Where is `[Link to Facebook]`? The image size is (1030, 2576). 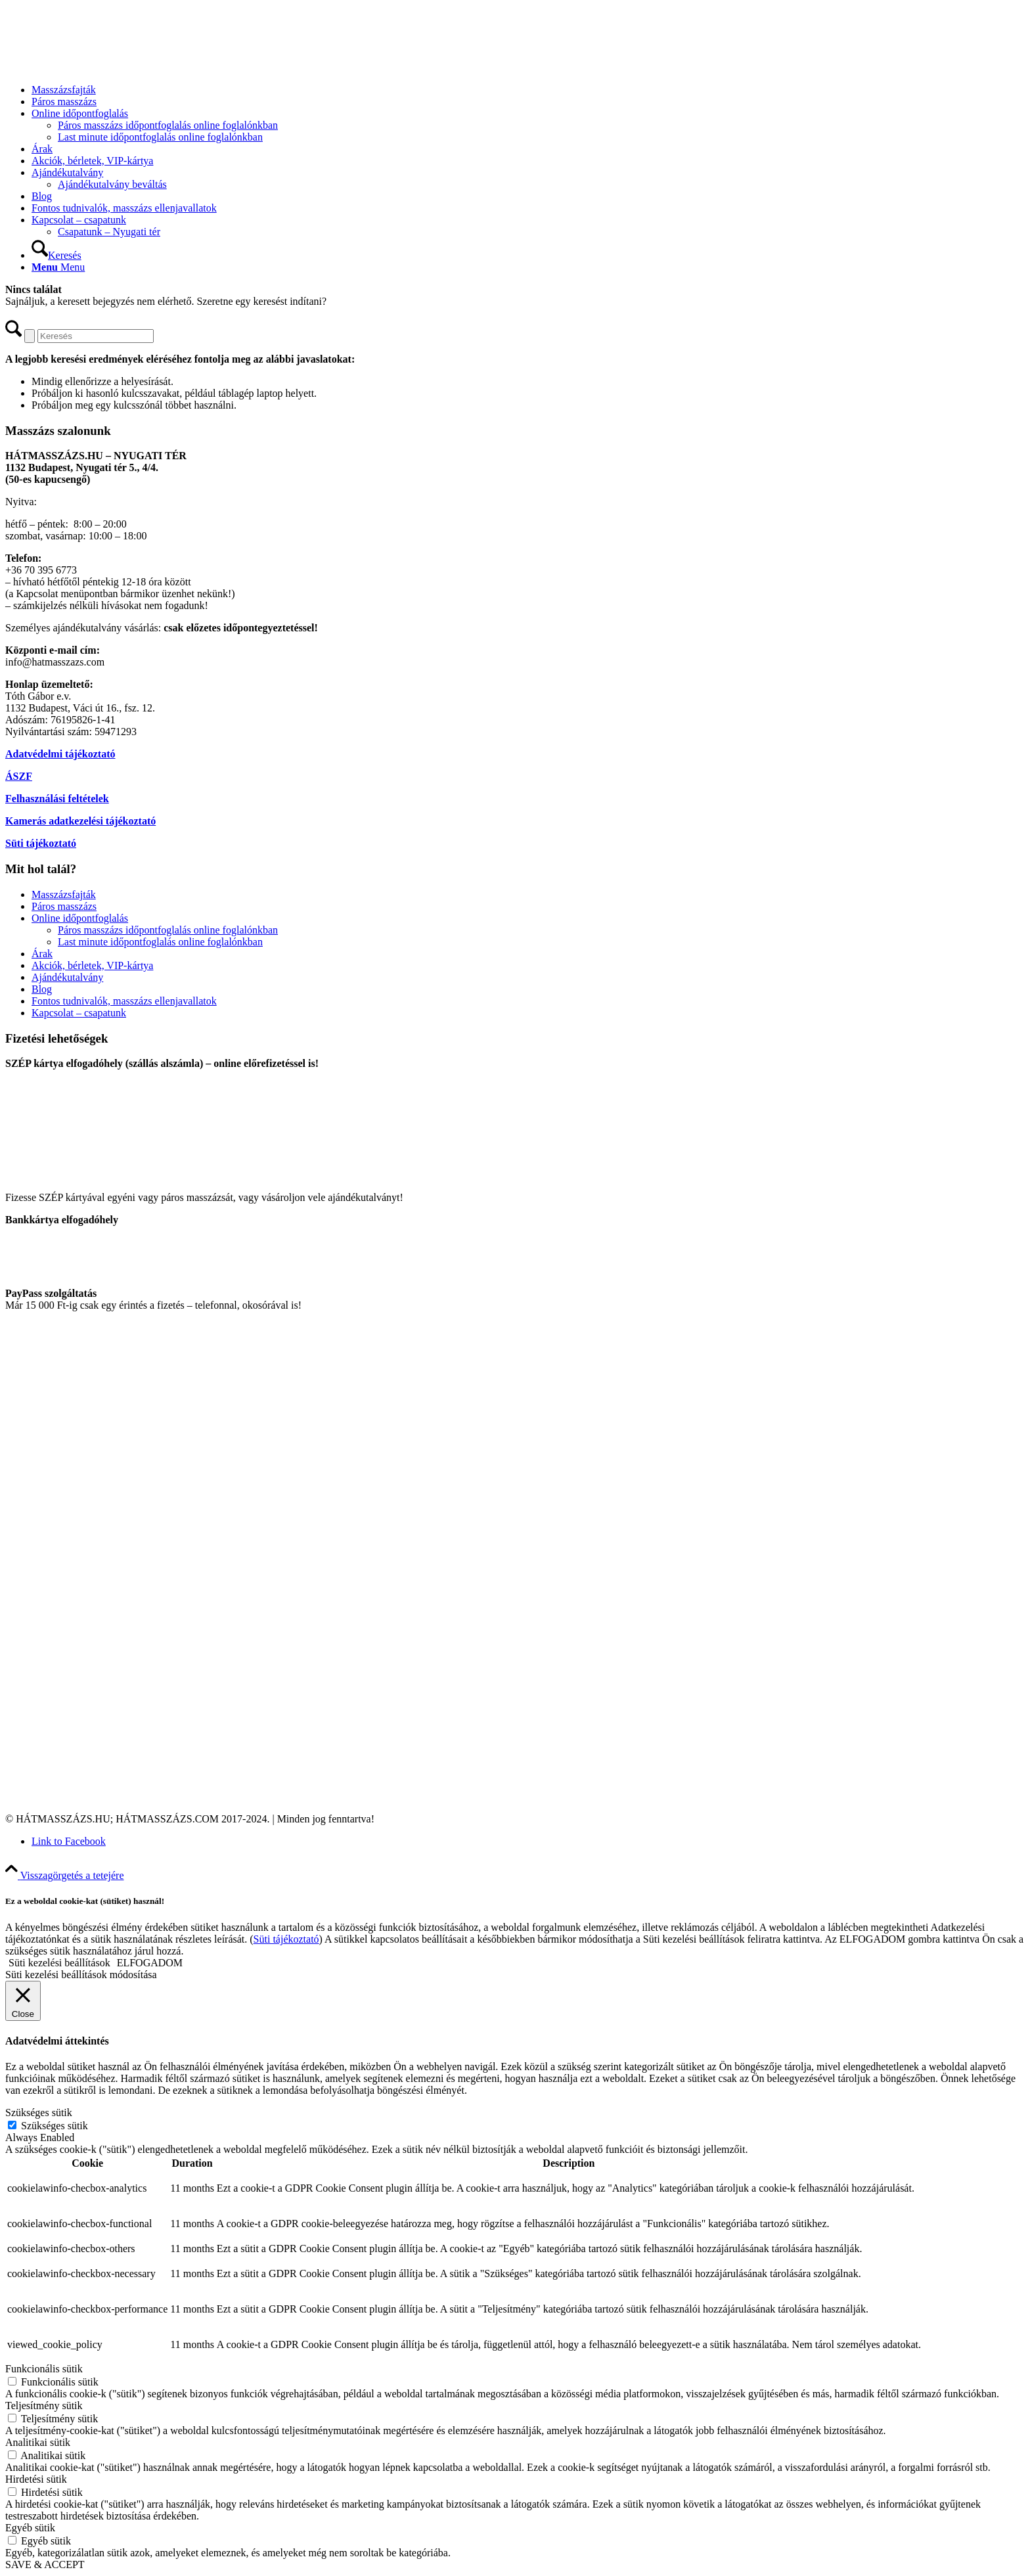 [Link to Facebook] is located at coordinates (69, 1841).